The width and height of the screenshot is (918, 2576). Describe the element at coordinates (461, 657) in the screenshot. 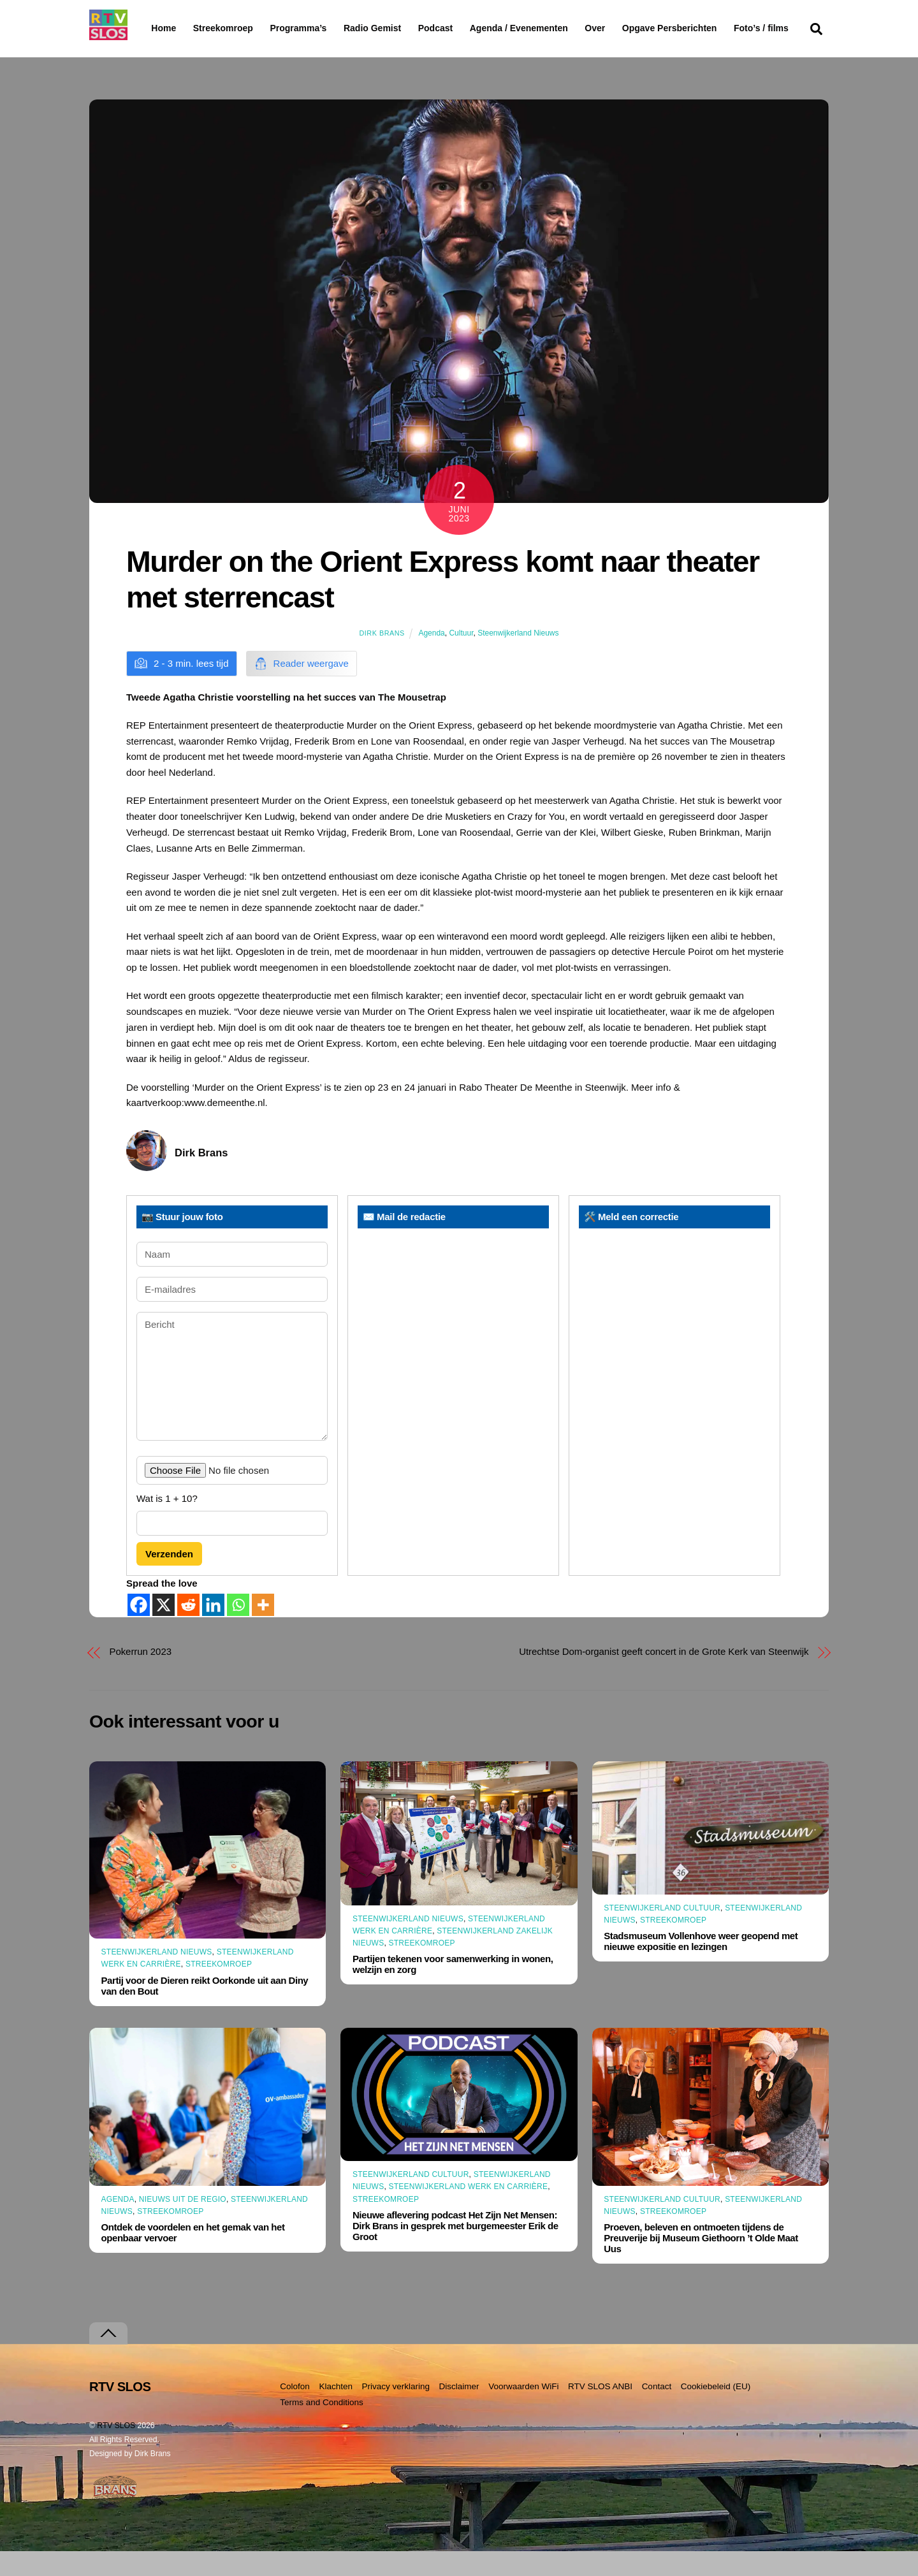

I see `Cultuur` at that location.